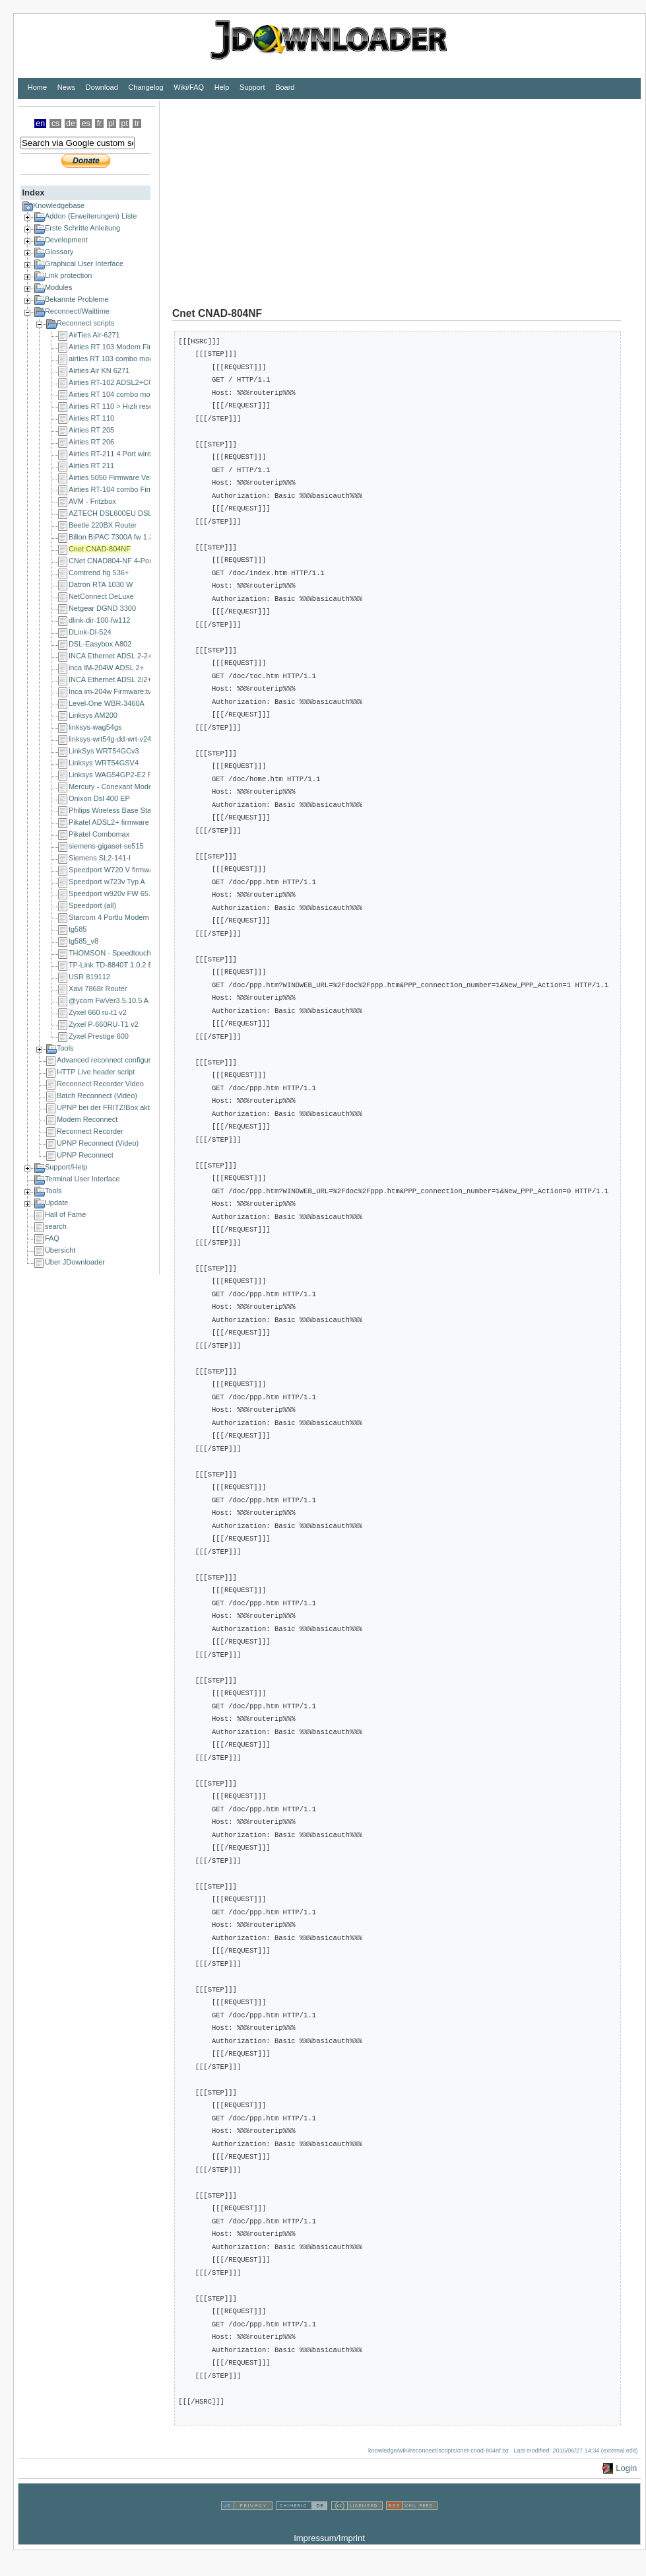  What do you see at coordinates (99, 370) in the screenshot?
I see `Airties Air KN 6271` at bounding box center [99, 370].